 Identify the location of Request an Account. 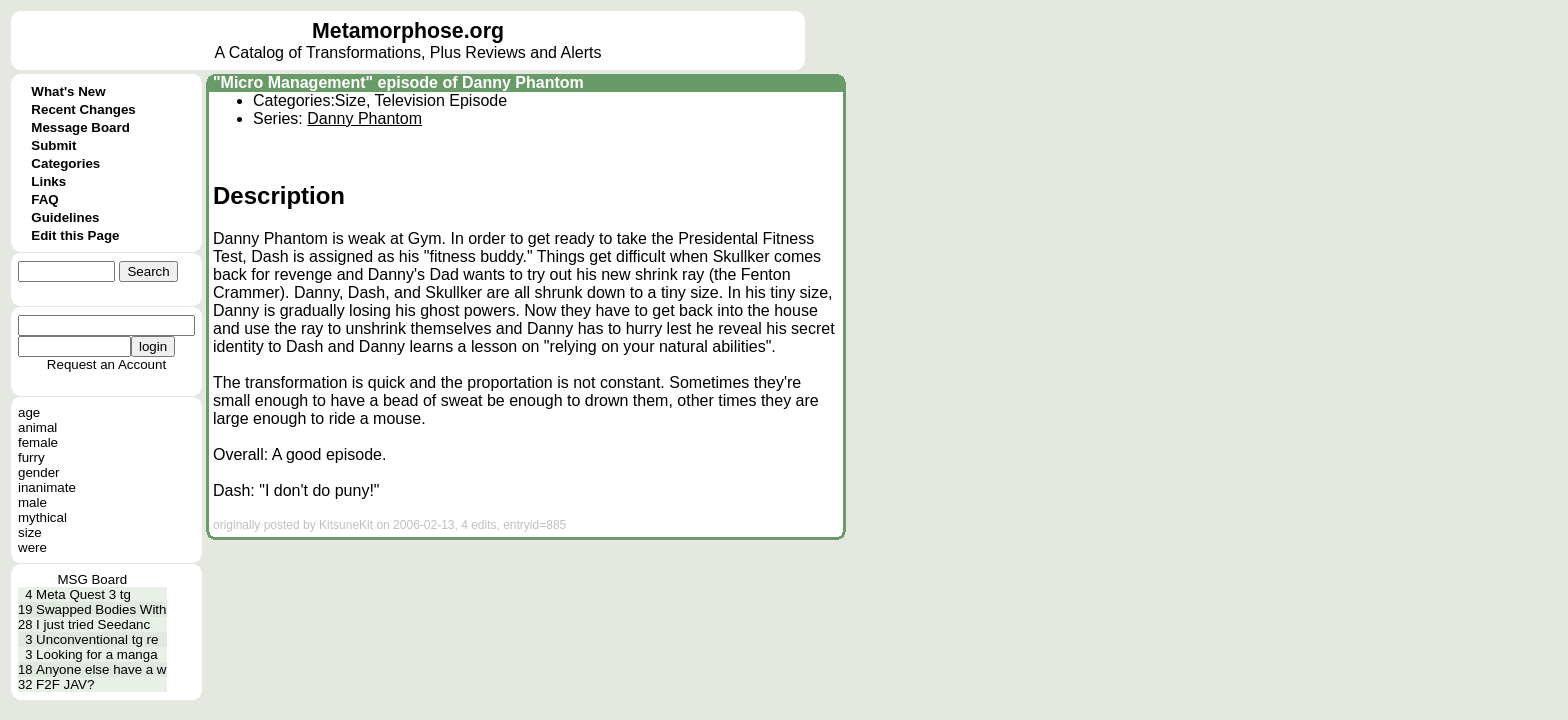
(106, 364).